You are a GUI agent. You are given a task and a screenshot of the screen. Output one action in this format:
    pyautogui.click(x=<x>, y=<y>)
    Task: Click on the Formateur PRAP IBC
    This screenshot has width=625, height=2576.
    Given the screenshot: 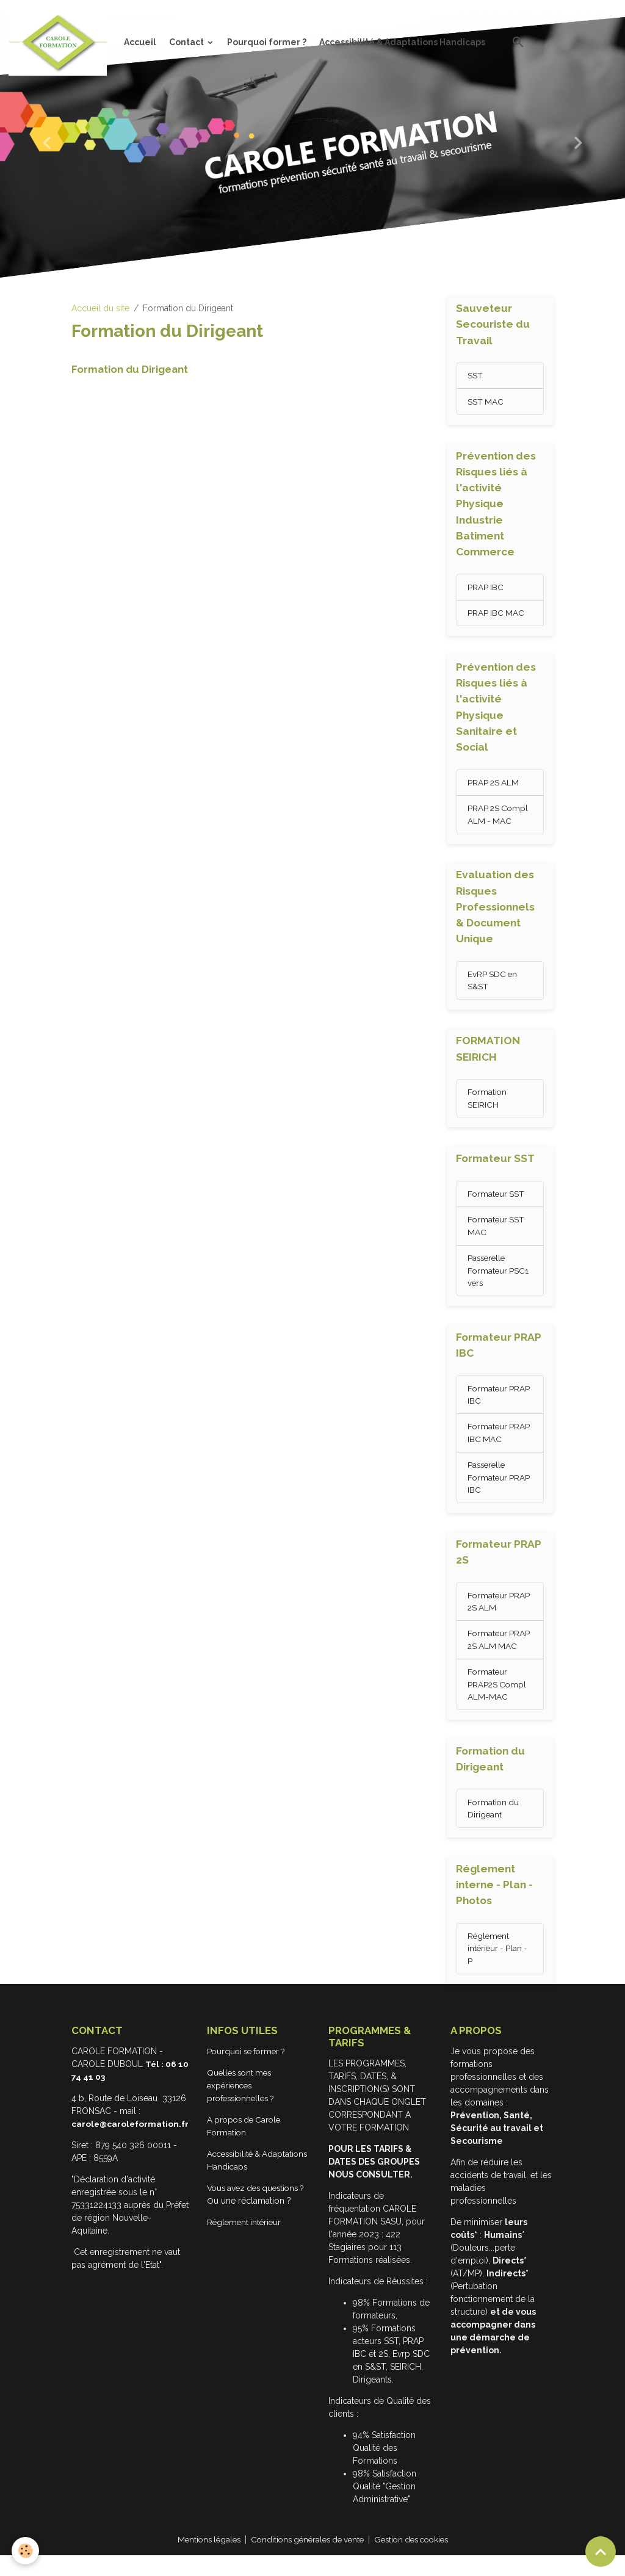 What is the action you would take?
    pyautogui.click(x=500, y=1405)
    